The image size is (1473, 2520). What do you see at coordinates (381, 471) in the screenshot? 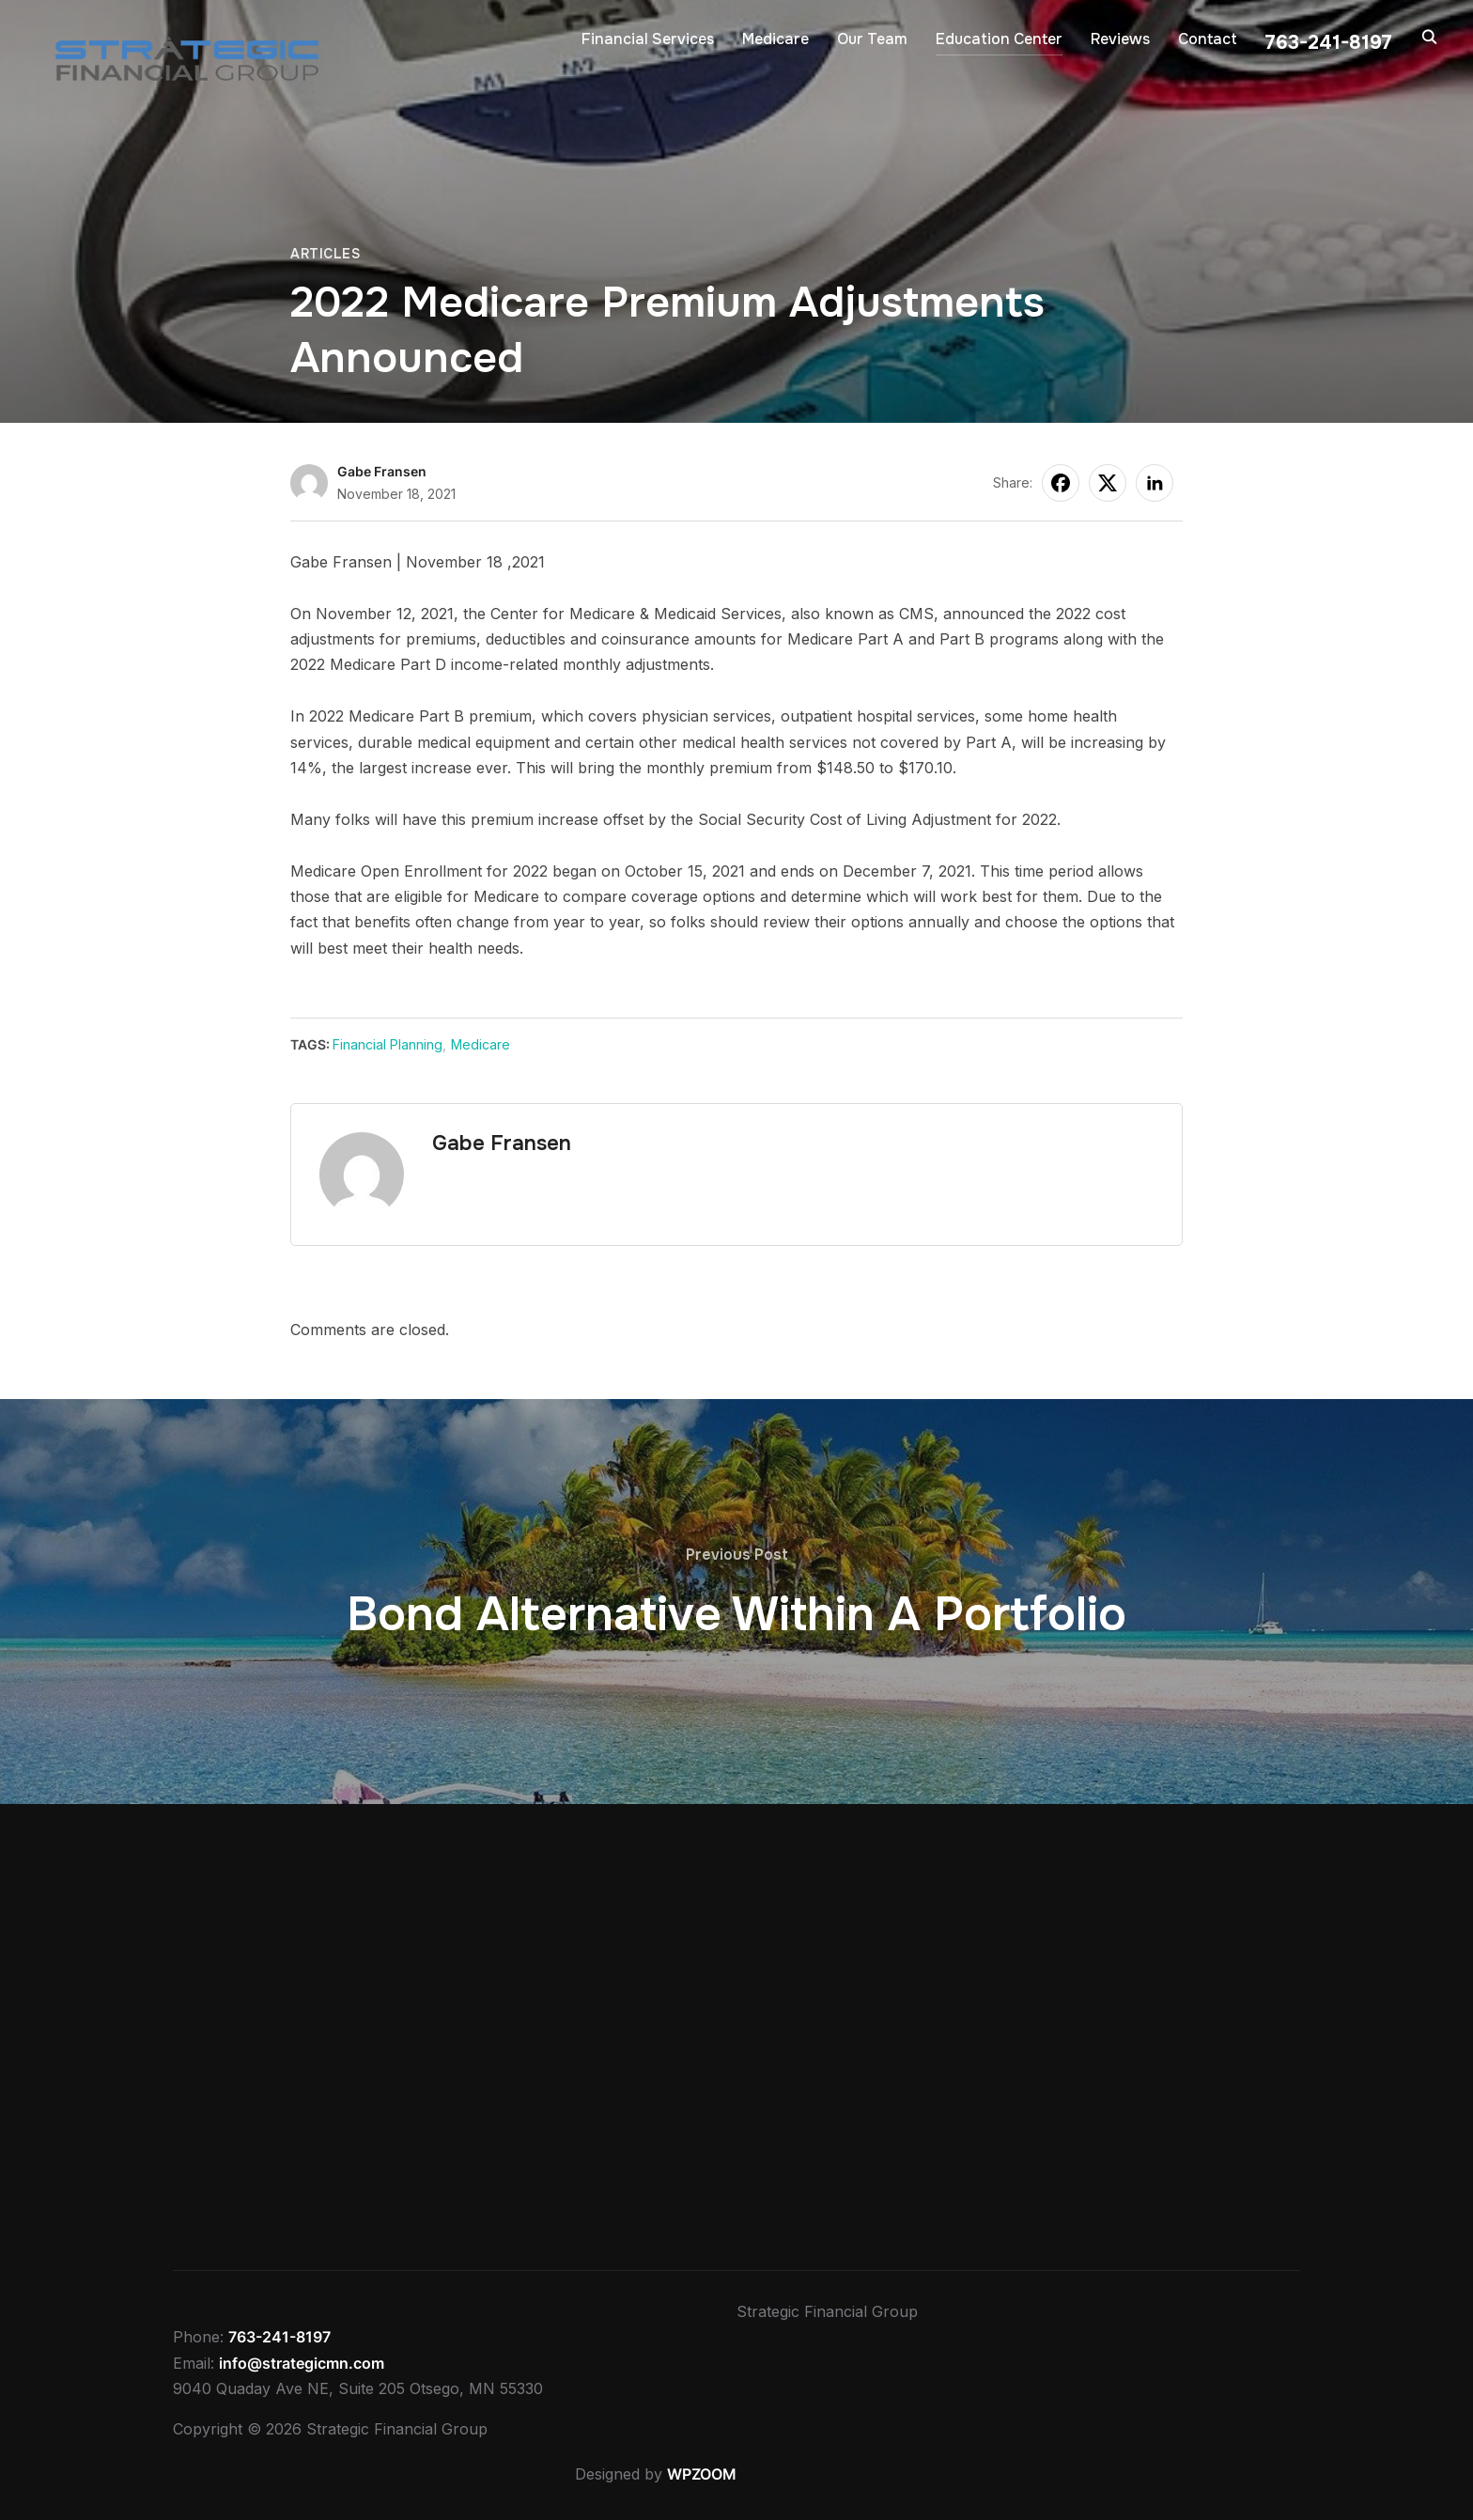
I see `Gabe Fransen` at bounding box center [381, 471].